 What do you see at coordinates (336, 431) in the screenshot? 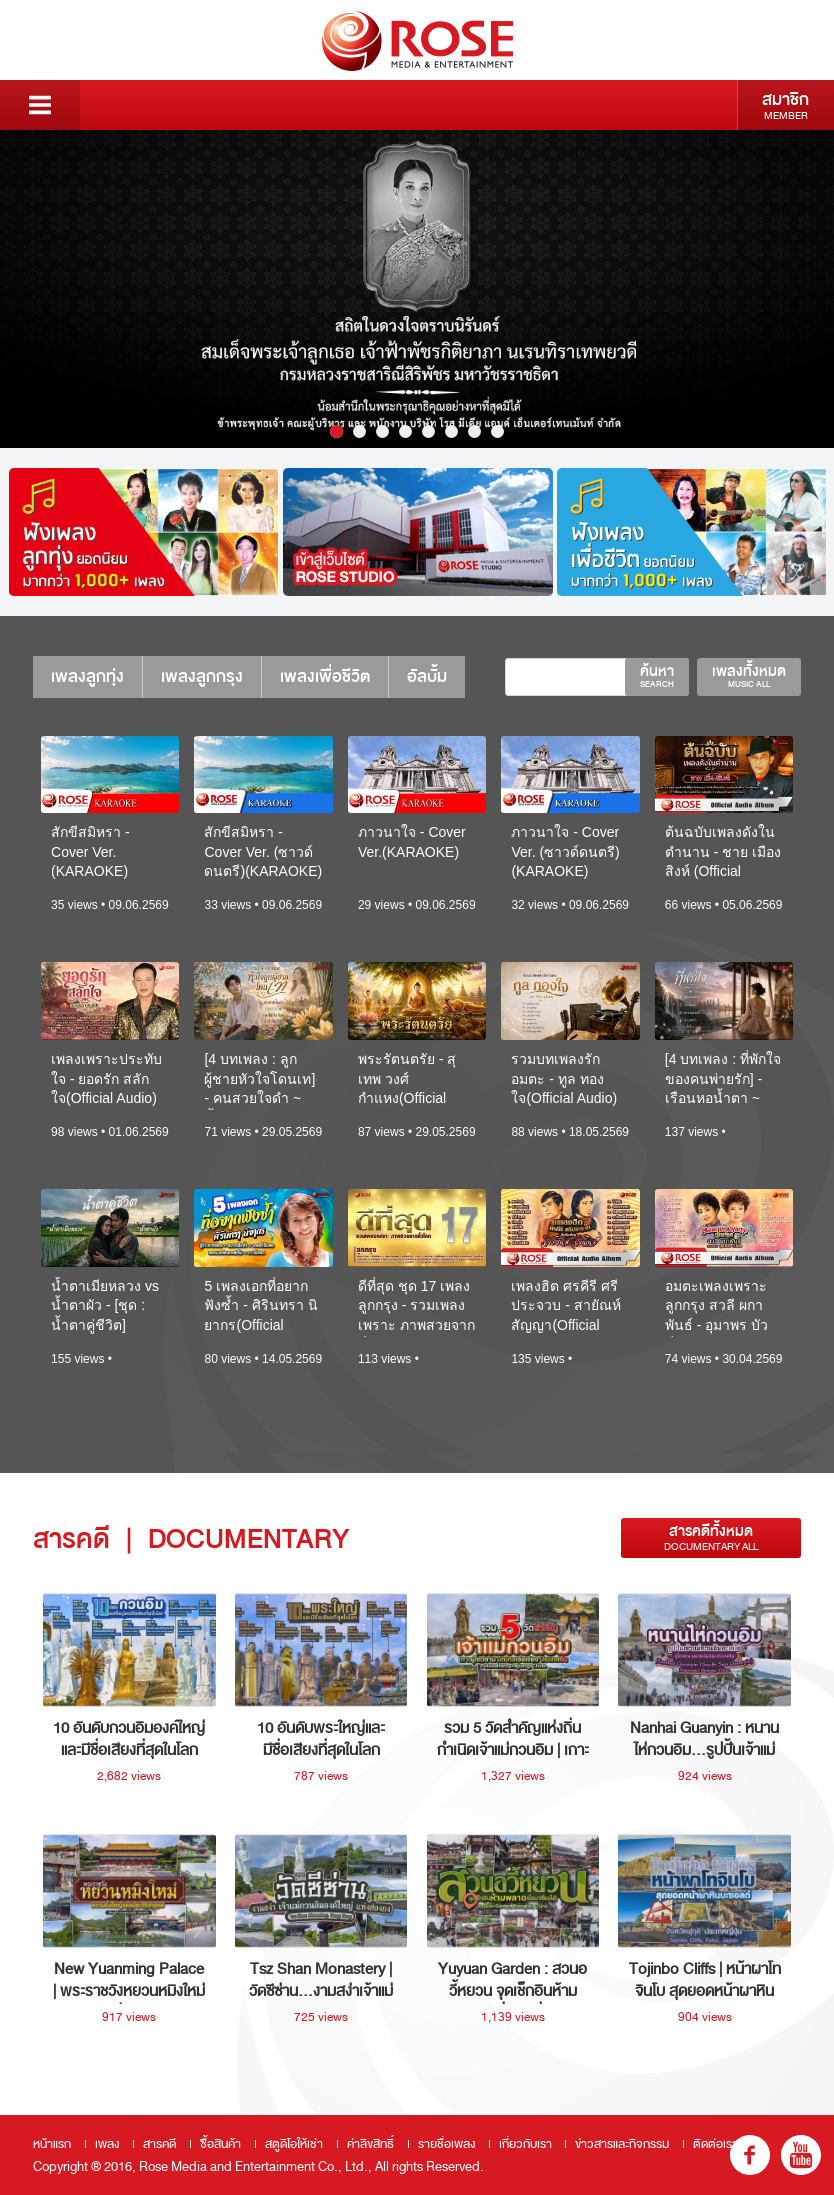
I see `1 [button]` at bounding box center [336, 431].